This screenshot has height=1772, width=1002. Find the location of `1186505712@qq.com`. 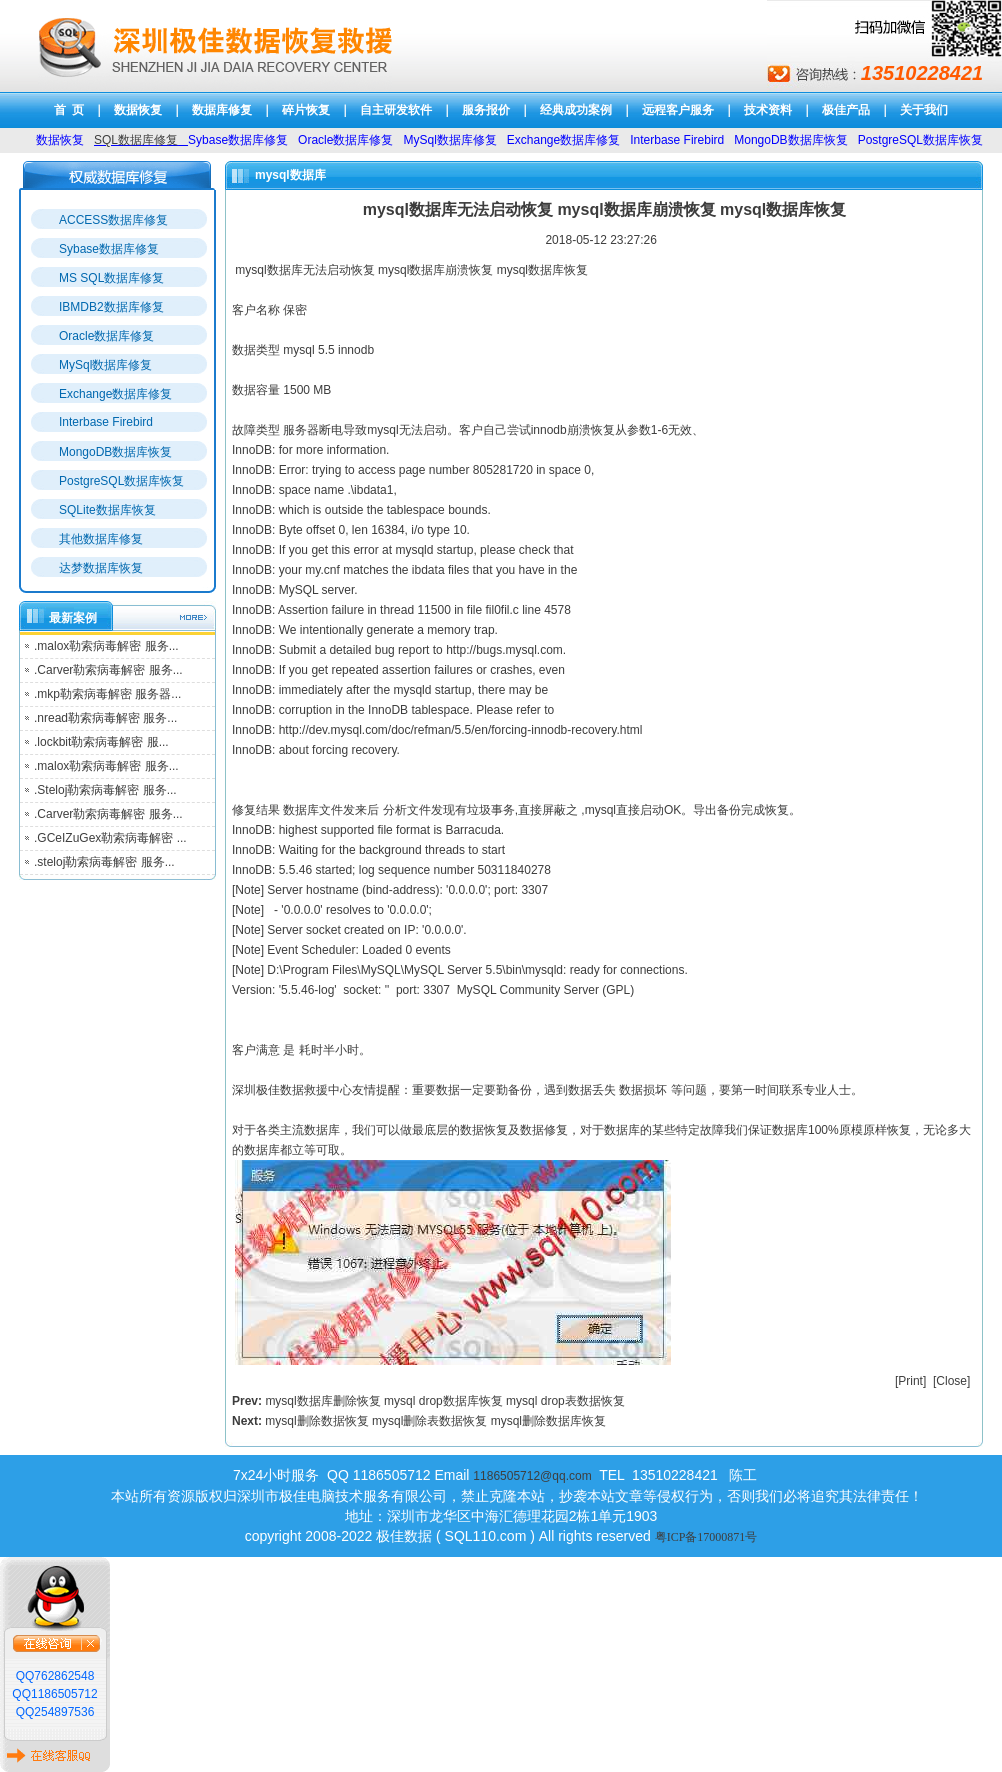

1186505712@qq.com is located at coordinates (532, 1476).